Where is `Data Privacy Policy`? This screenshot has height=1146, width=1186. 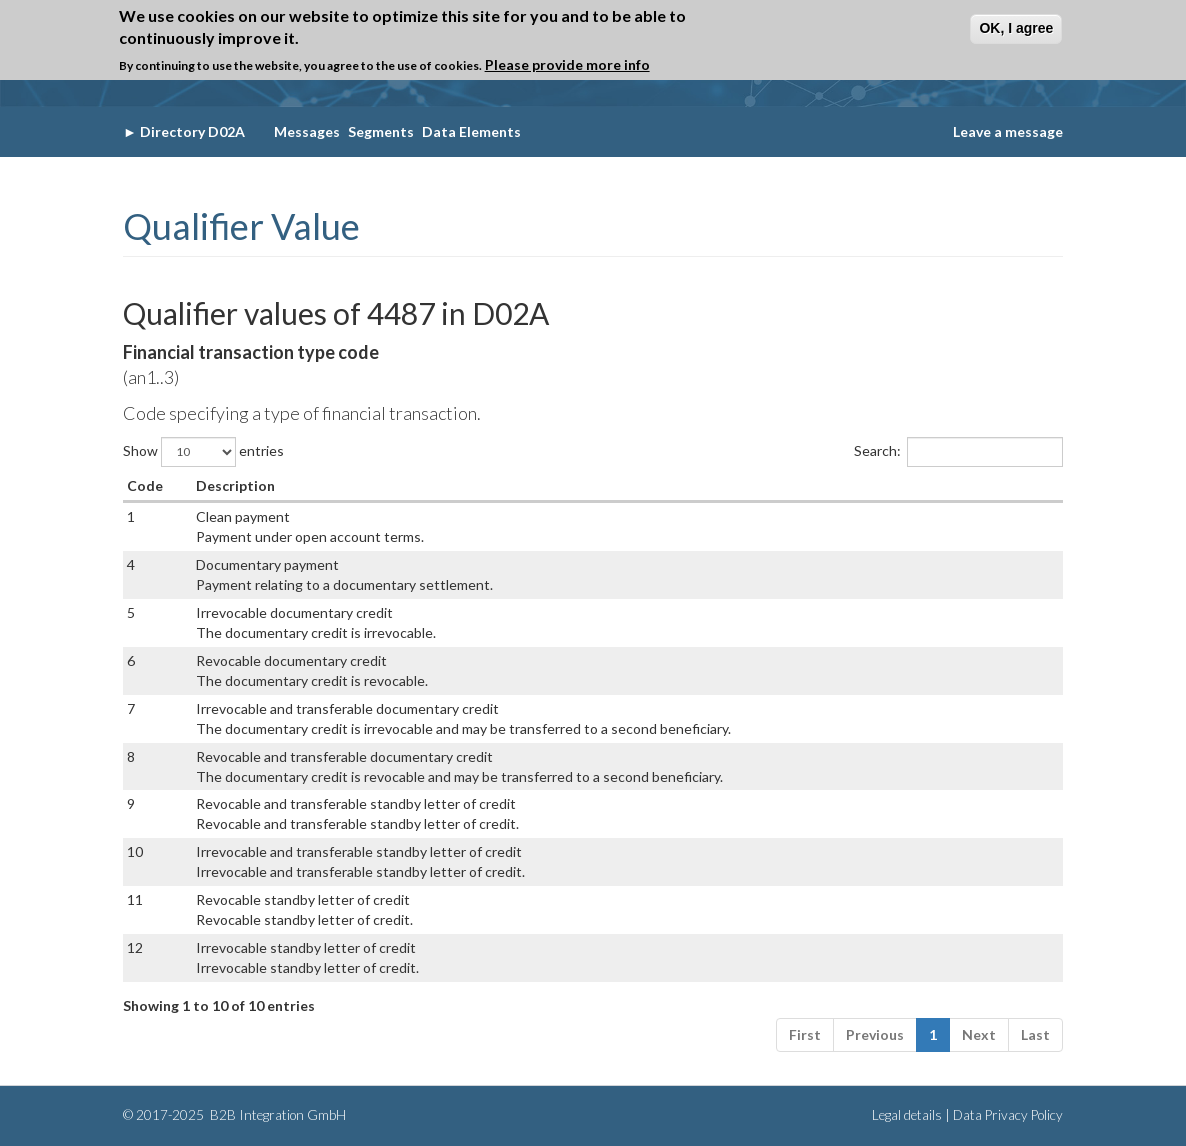 Data Privacy Policy is located at coordinates (1008, 1115).